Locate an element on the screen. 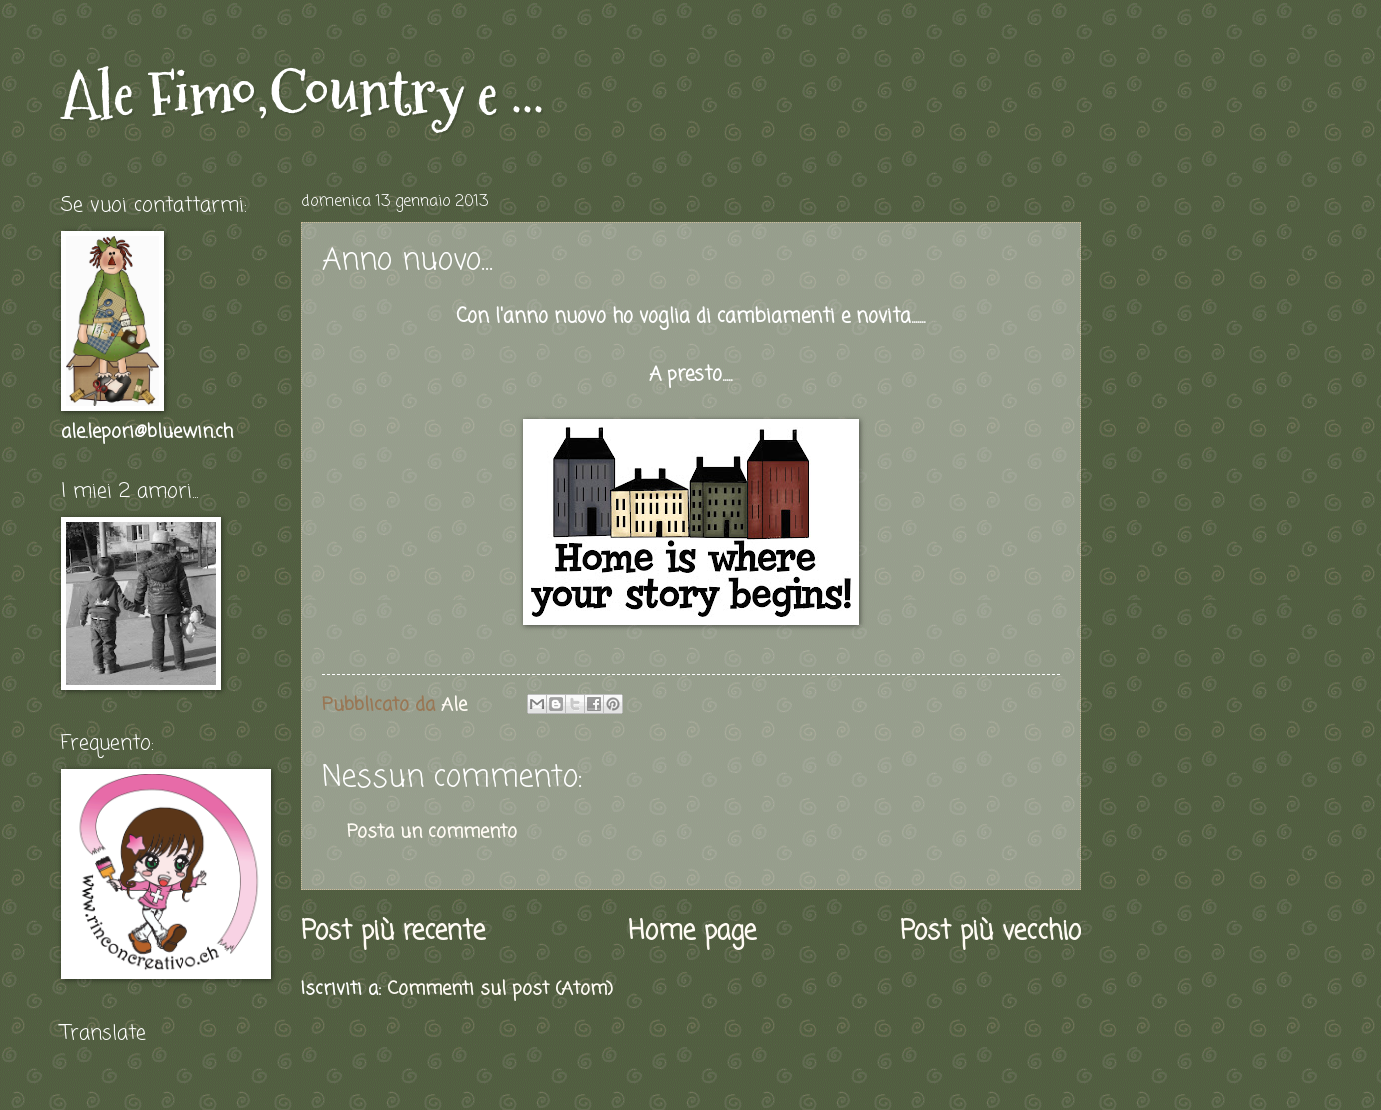  Home page is located at coordinates (692, 932).